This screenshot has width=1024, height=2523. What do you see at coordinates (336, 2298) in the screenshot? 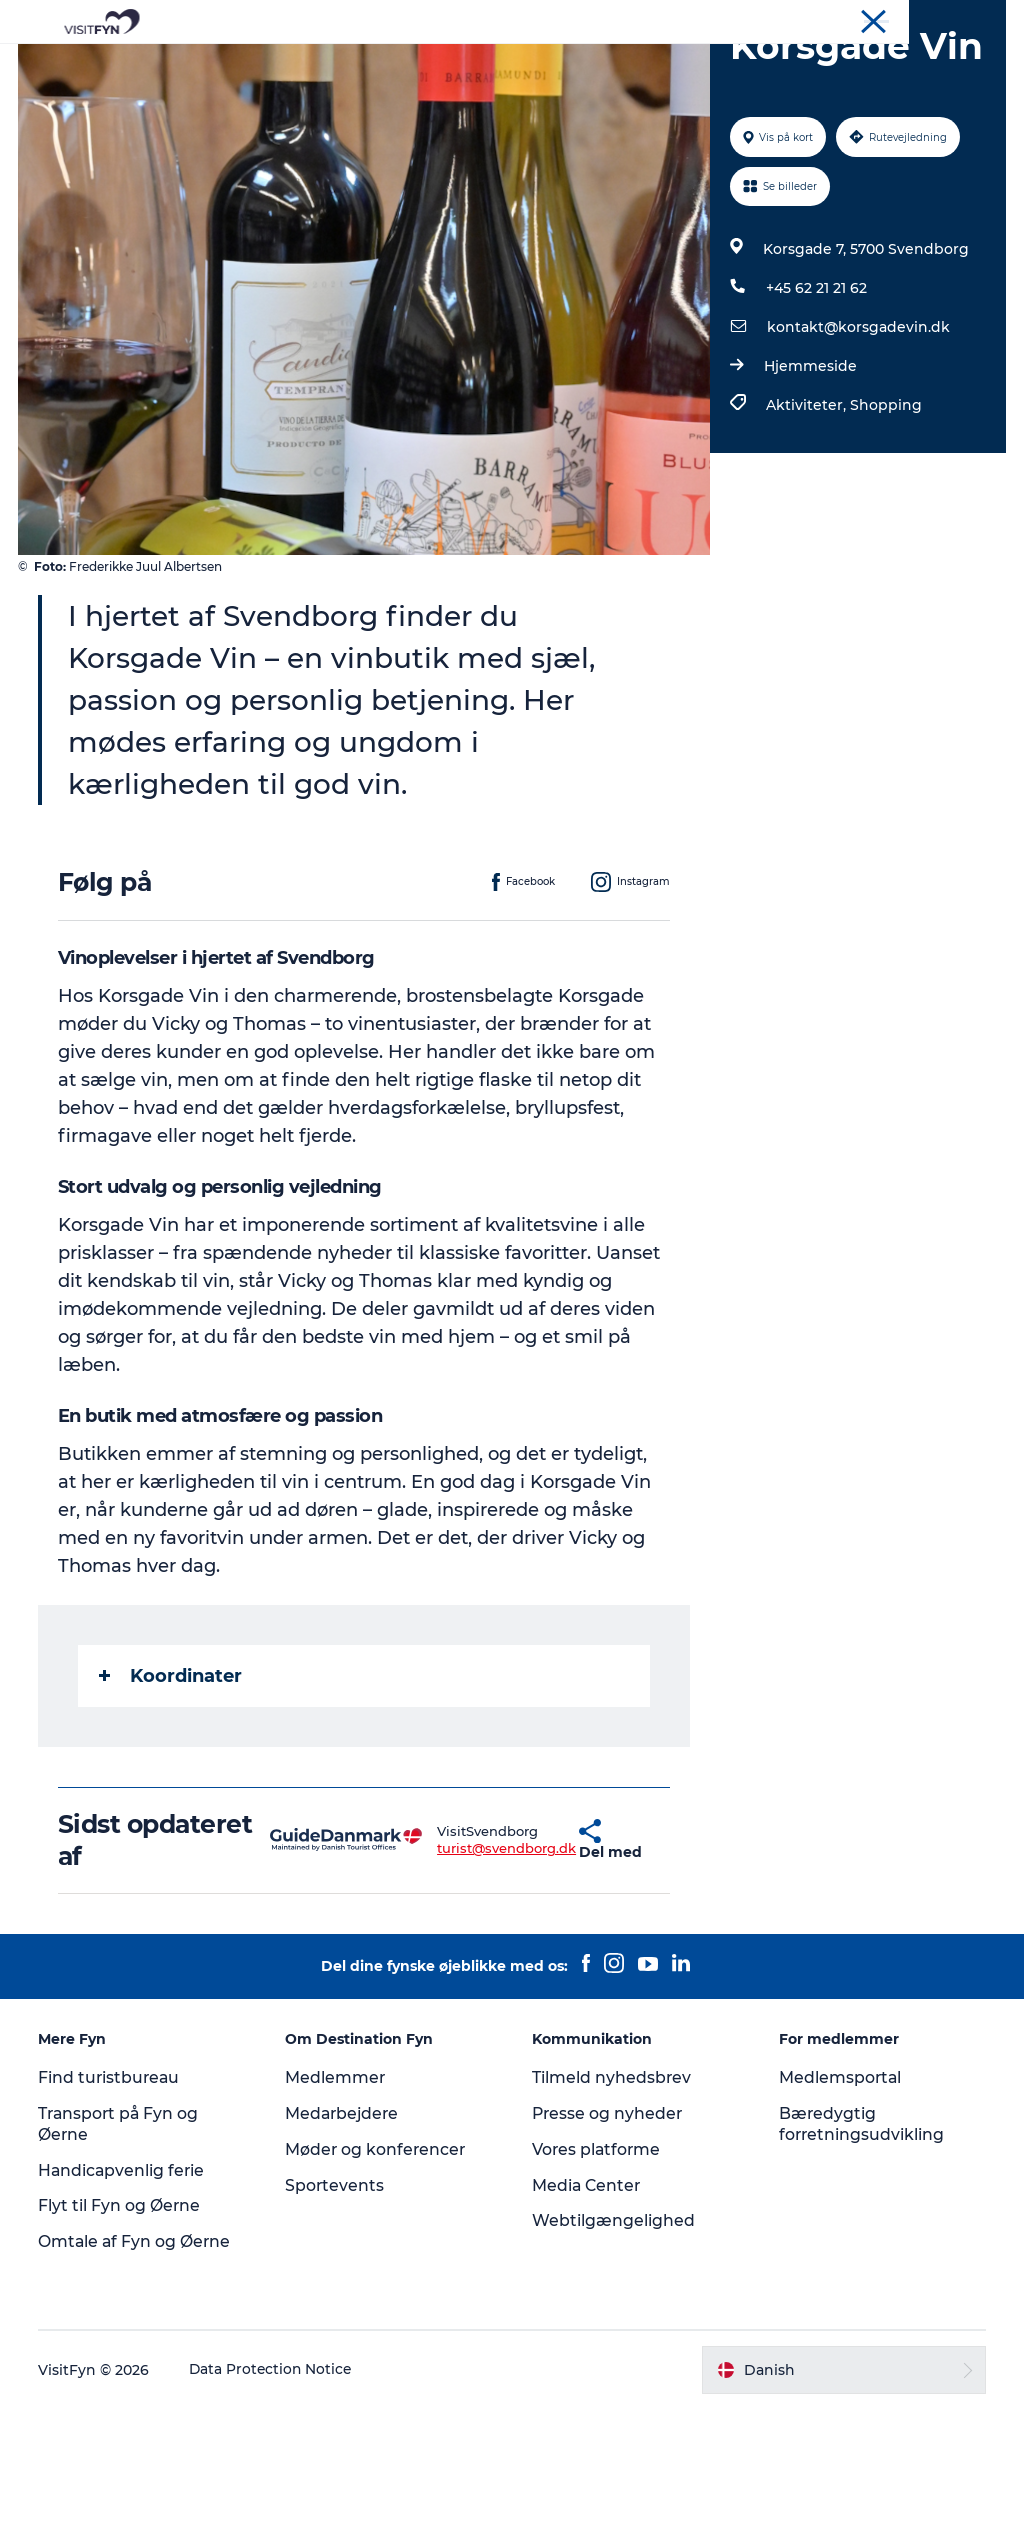
I see `Sportevents` at bounding box center [336, 2298].